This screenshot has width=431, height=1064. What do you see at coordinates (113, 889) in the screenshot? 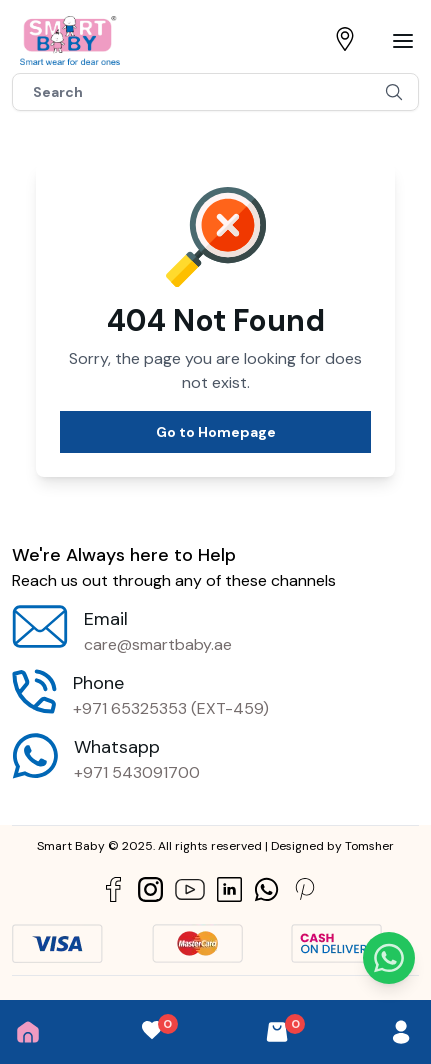
I see `[Social Link]` at bounding box center [113, 889].